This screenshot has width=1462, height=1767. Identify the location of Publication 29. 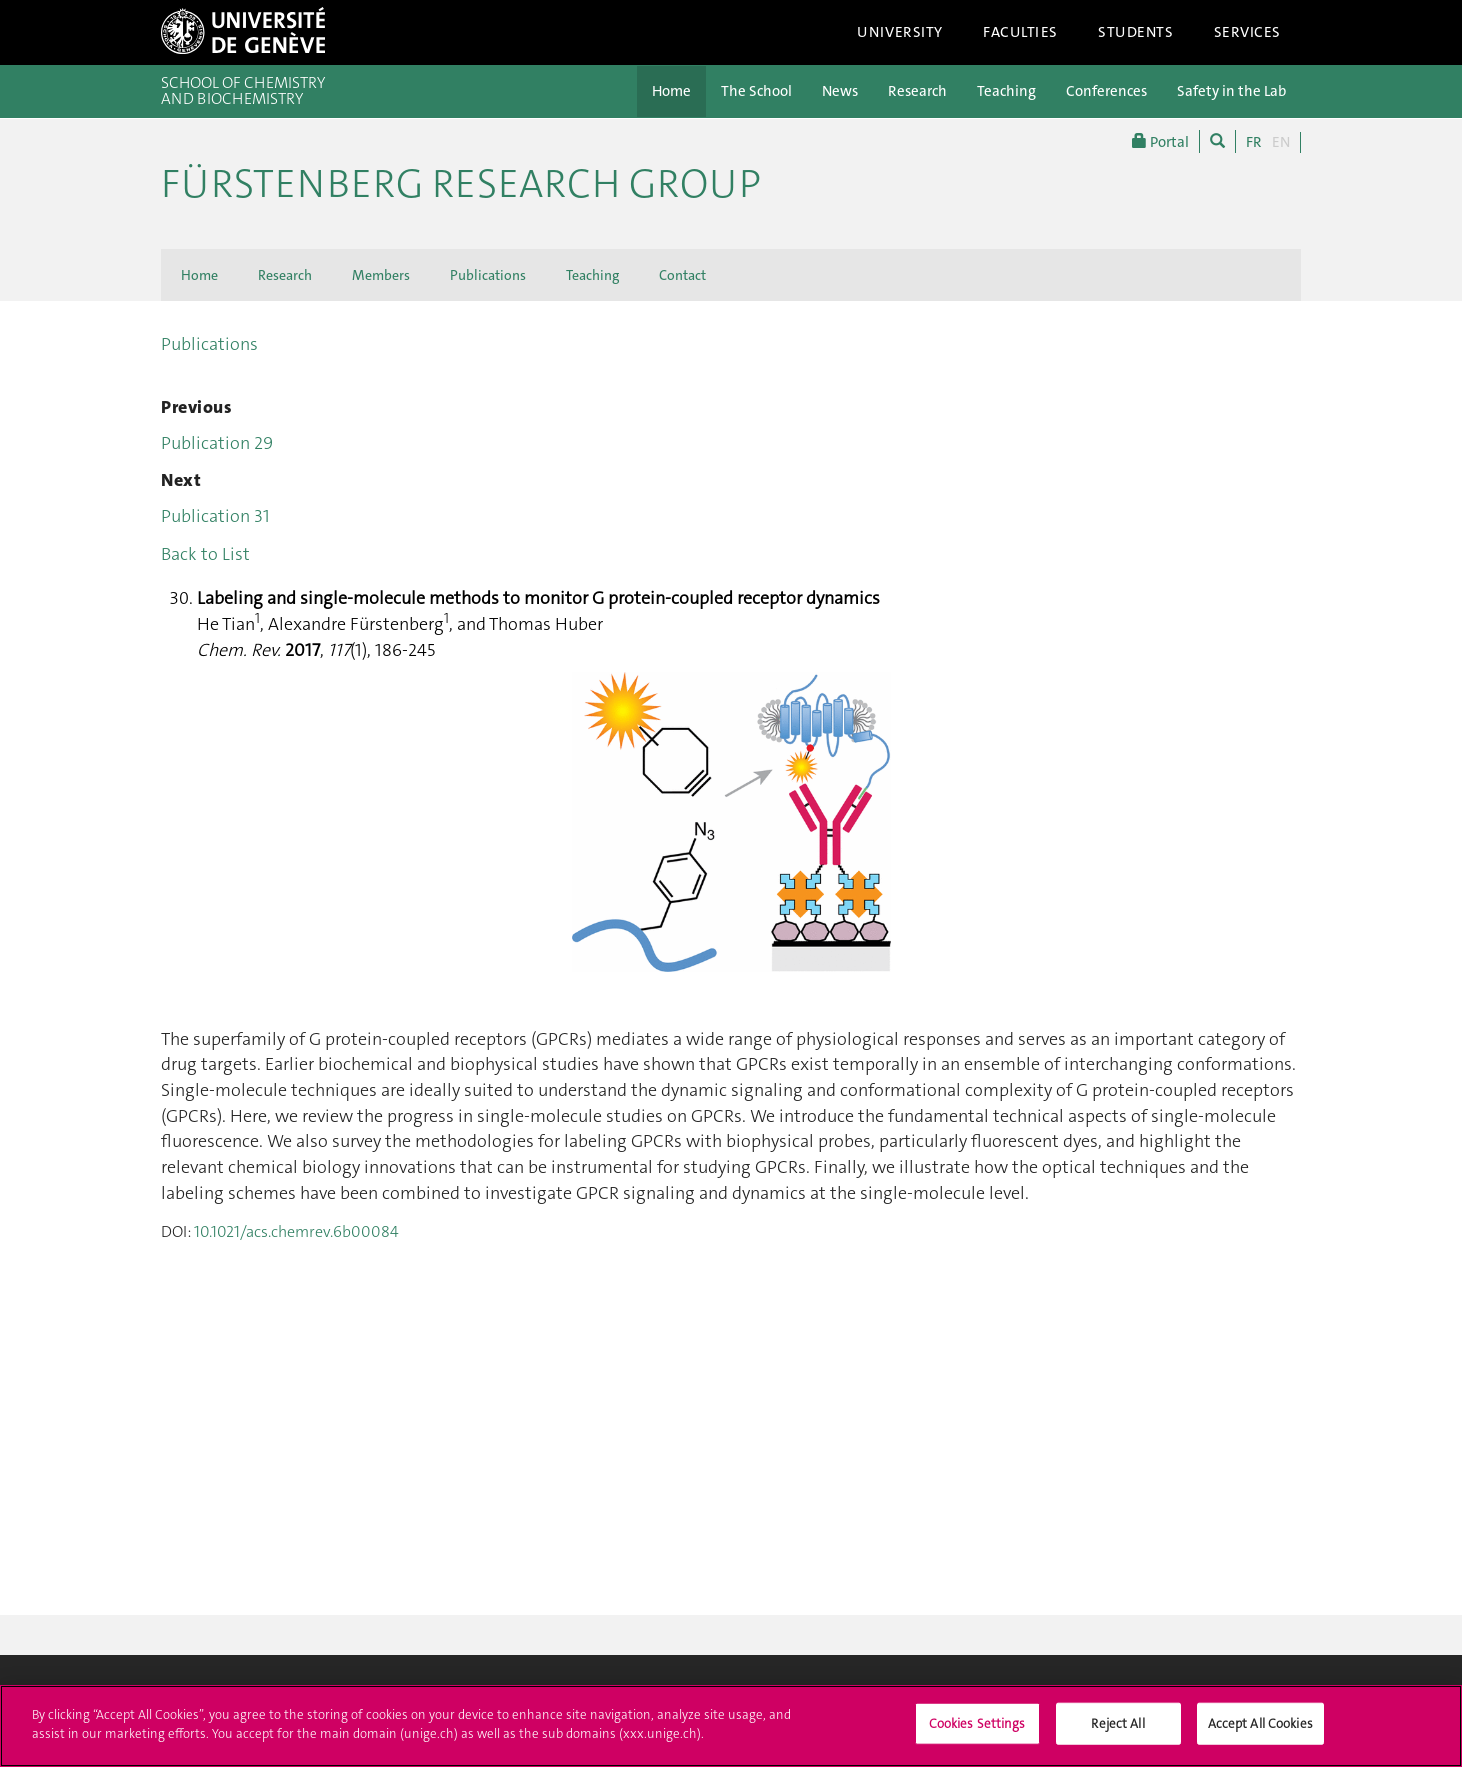
(217, 443).